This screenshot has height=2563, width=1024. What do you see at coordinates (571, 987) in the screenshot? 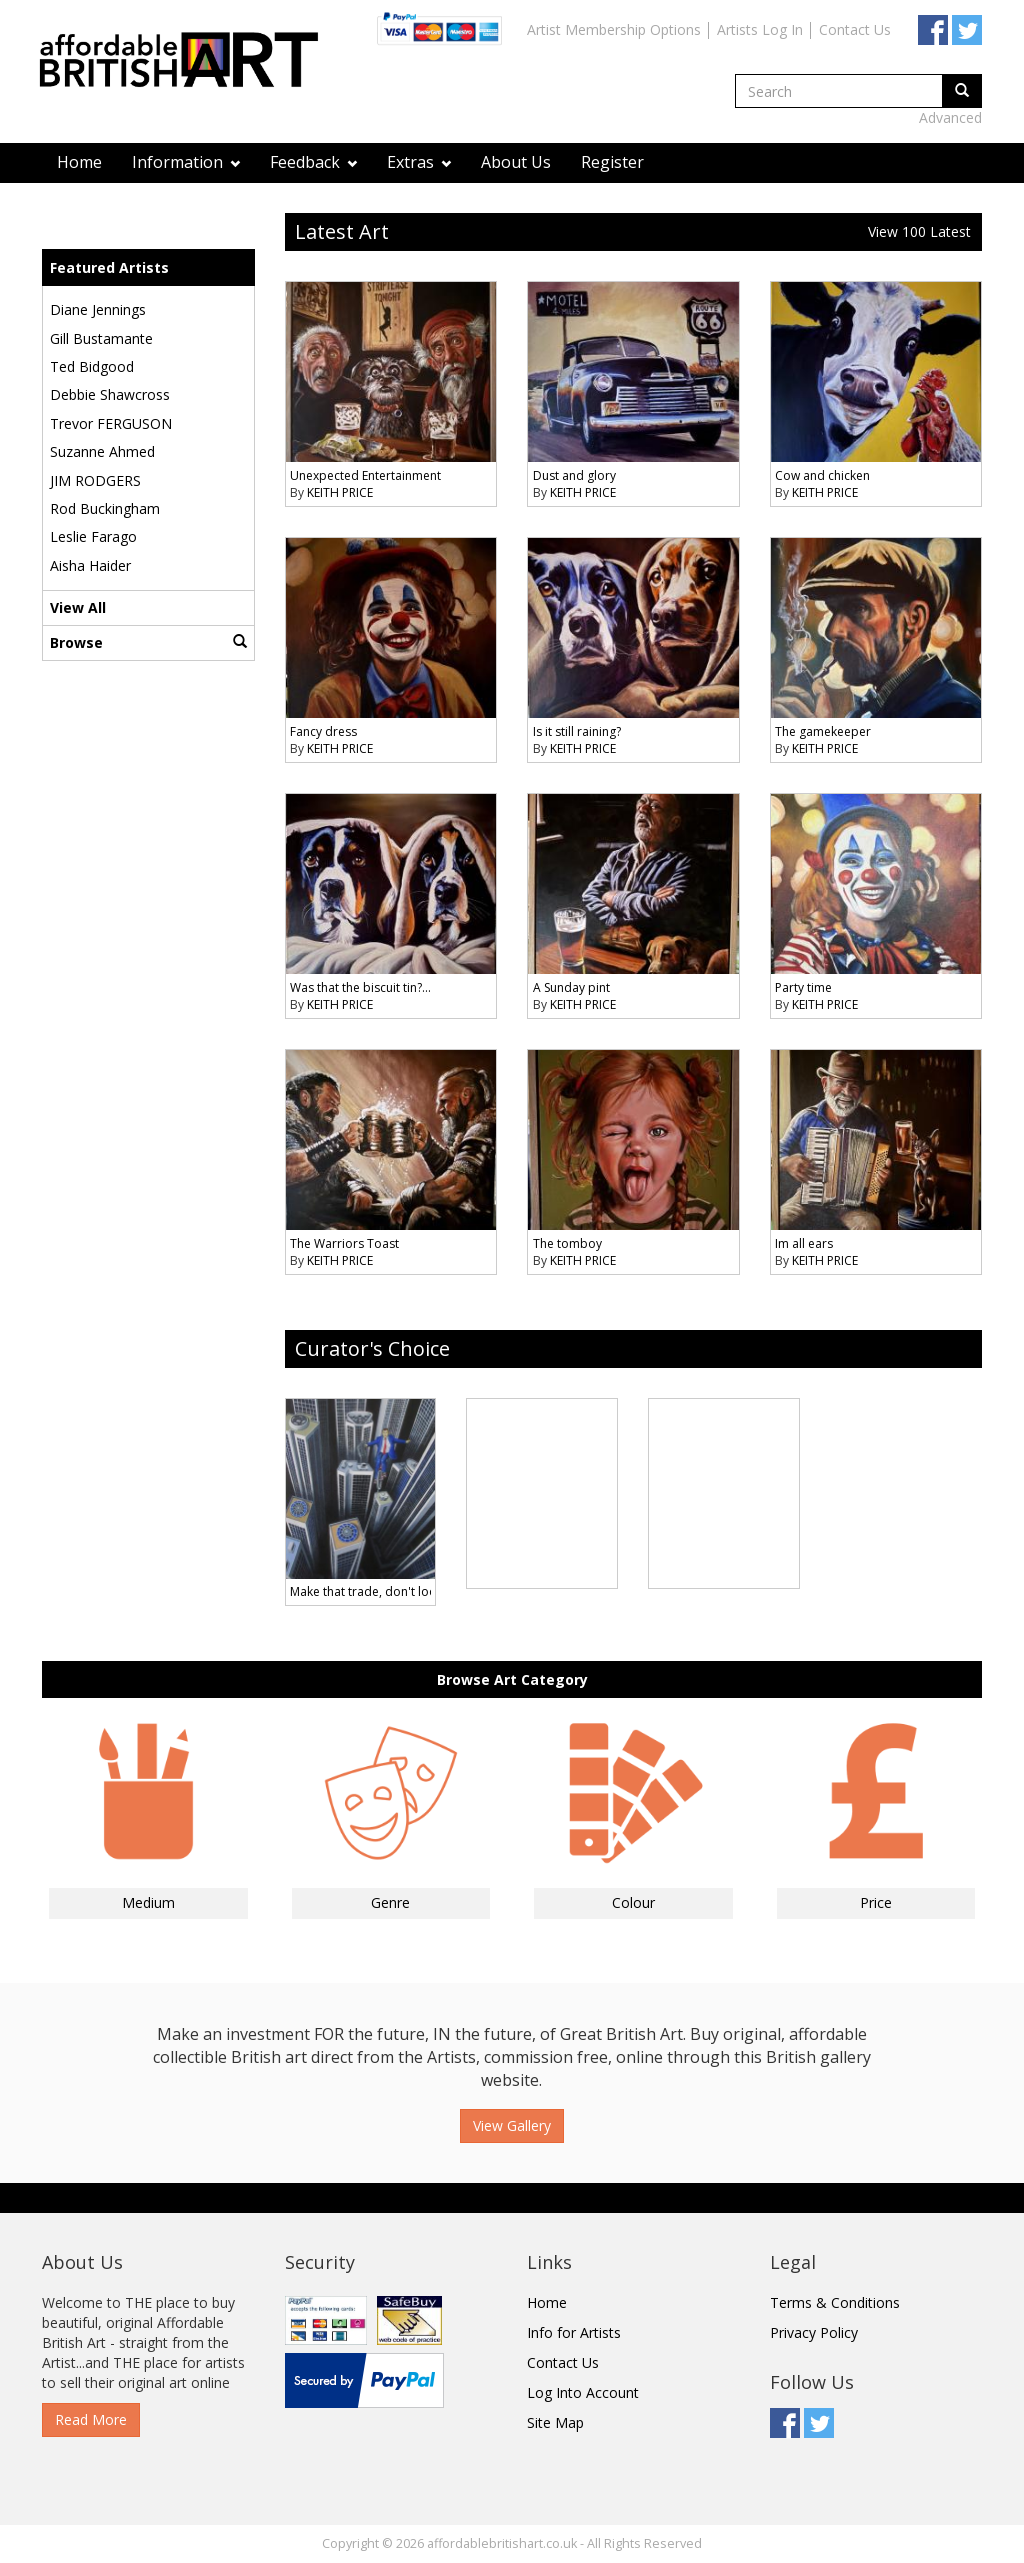
I see `A Sunday pint` at bounding box center [571, 987].